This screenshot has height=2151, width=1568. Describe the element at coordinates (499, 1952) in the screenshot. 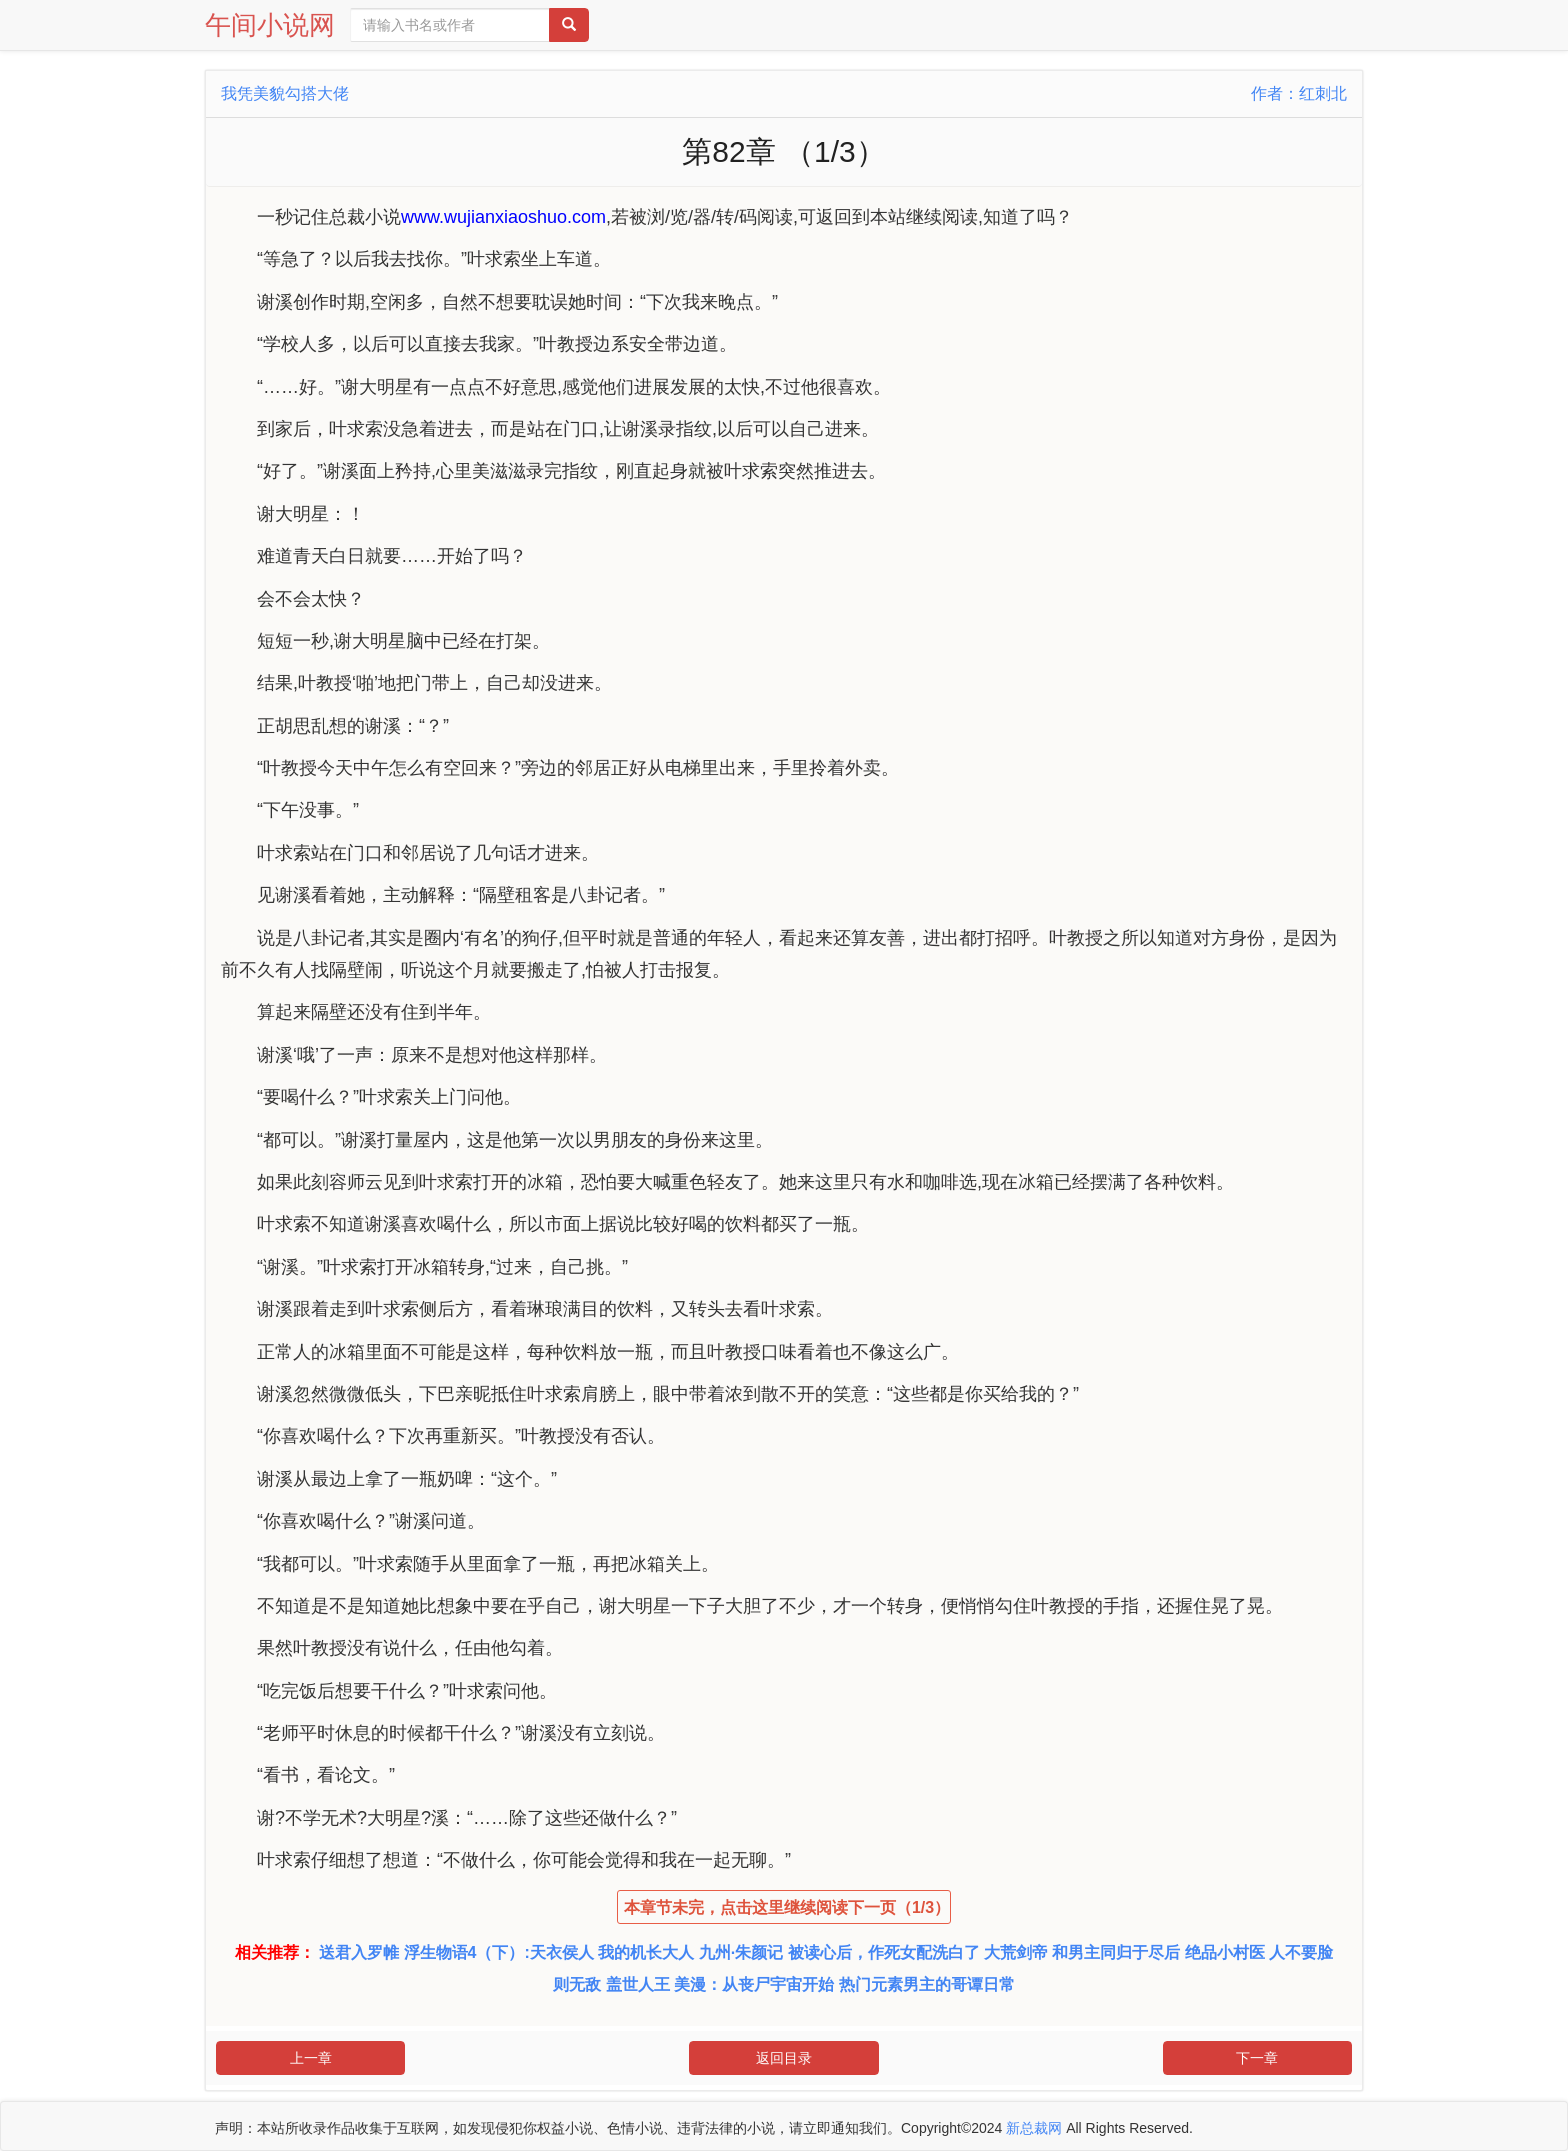

I see `浮生物语4（下）:天衣侯人` at that location.